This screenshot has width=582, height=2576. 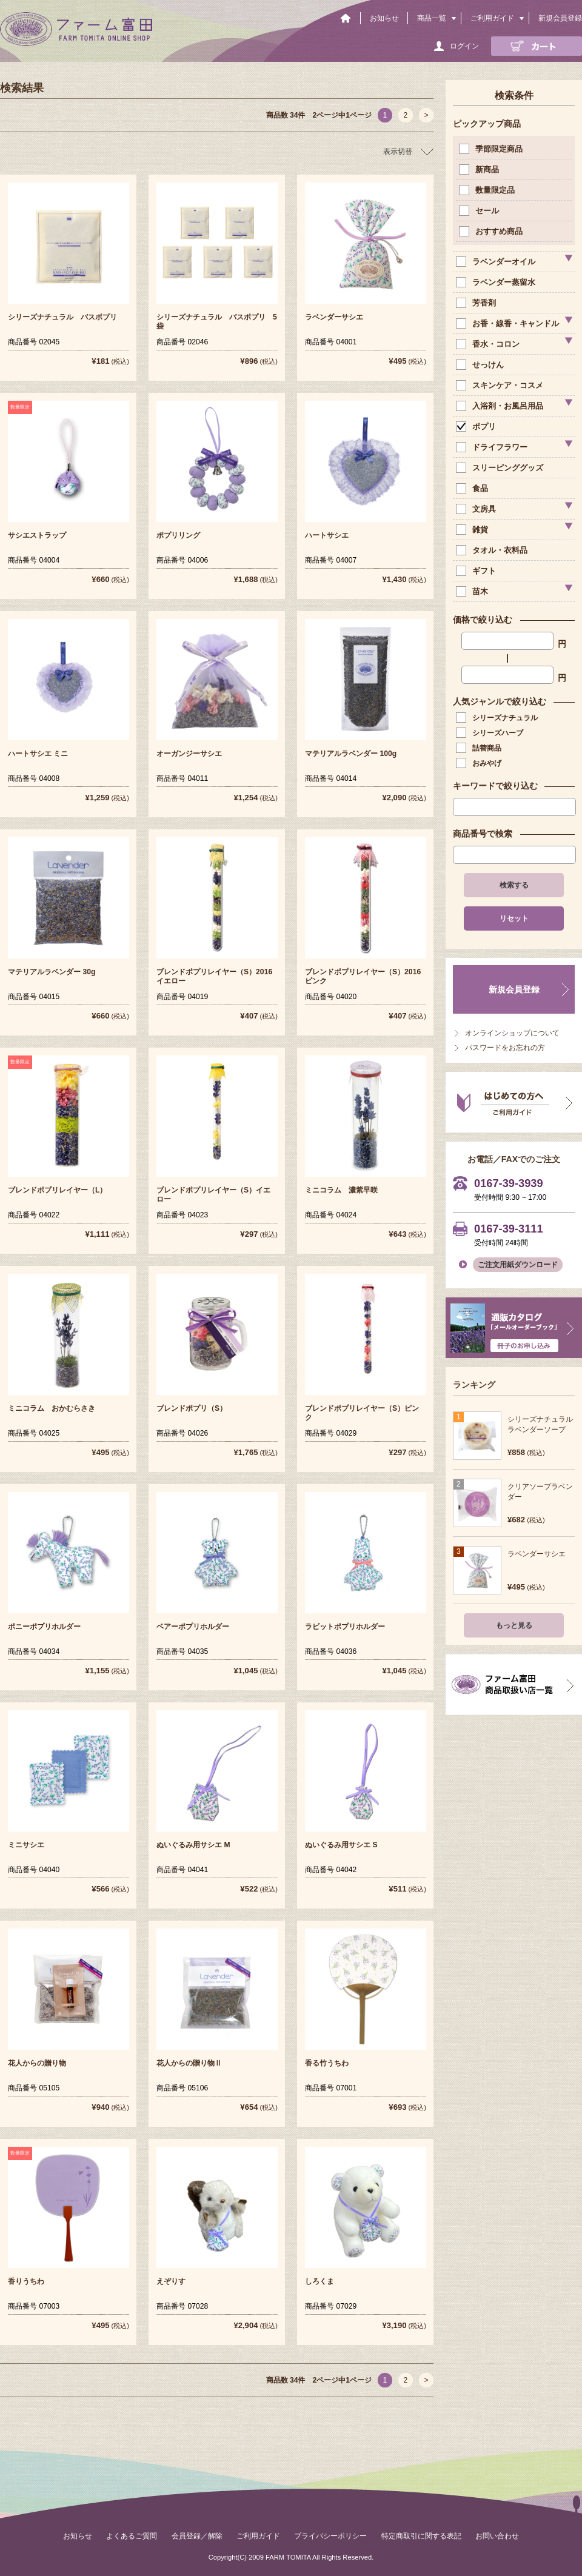 What do you see at coordinates (473, 488) in the screenshot?
I see `食品` at bounding box center [473, 488].